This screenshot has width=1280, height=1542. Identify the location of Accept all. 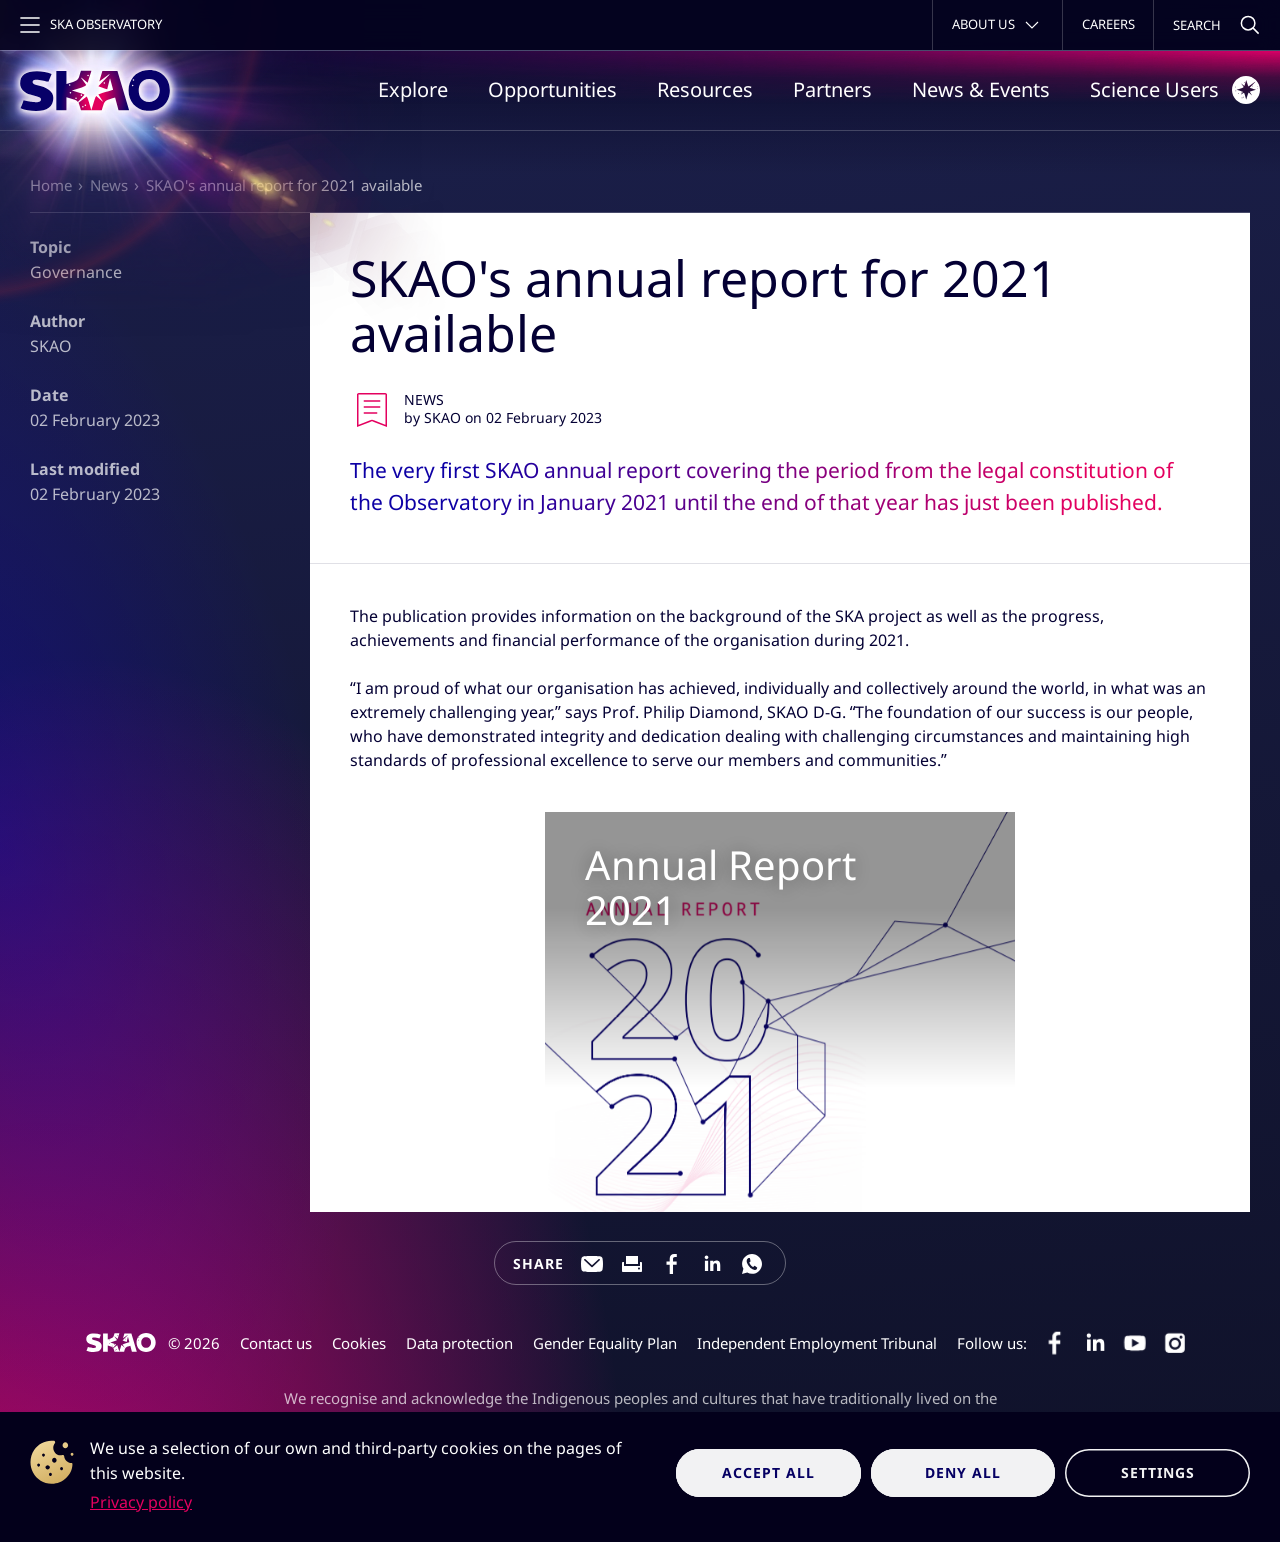
(768, 1472).